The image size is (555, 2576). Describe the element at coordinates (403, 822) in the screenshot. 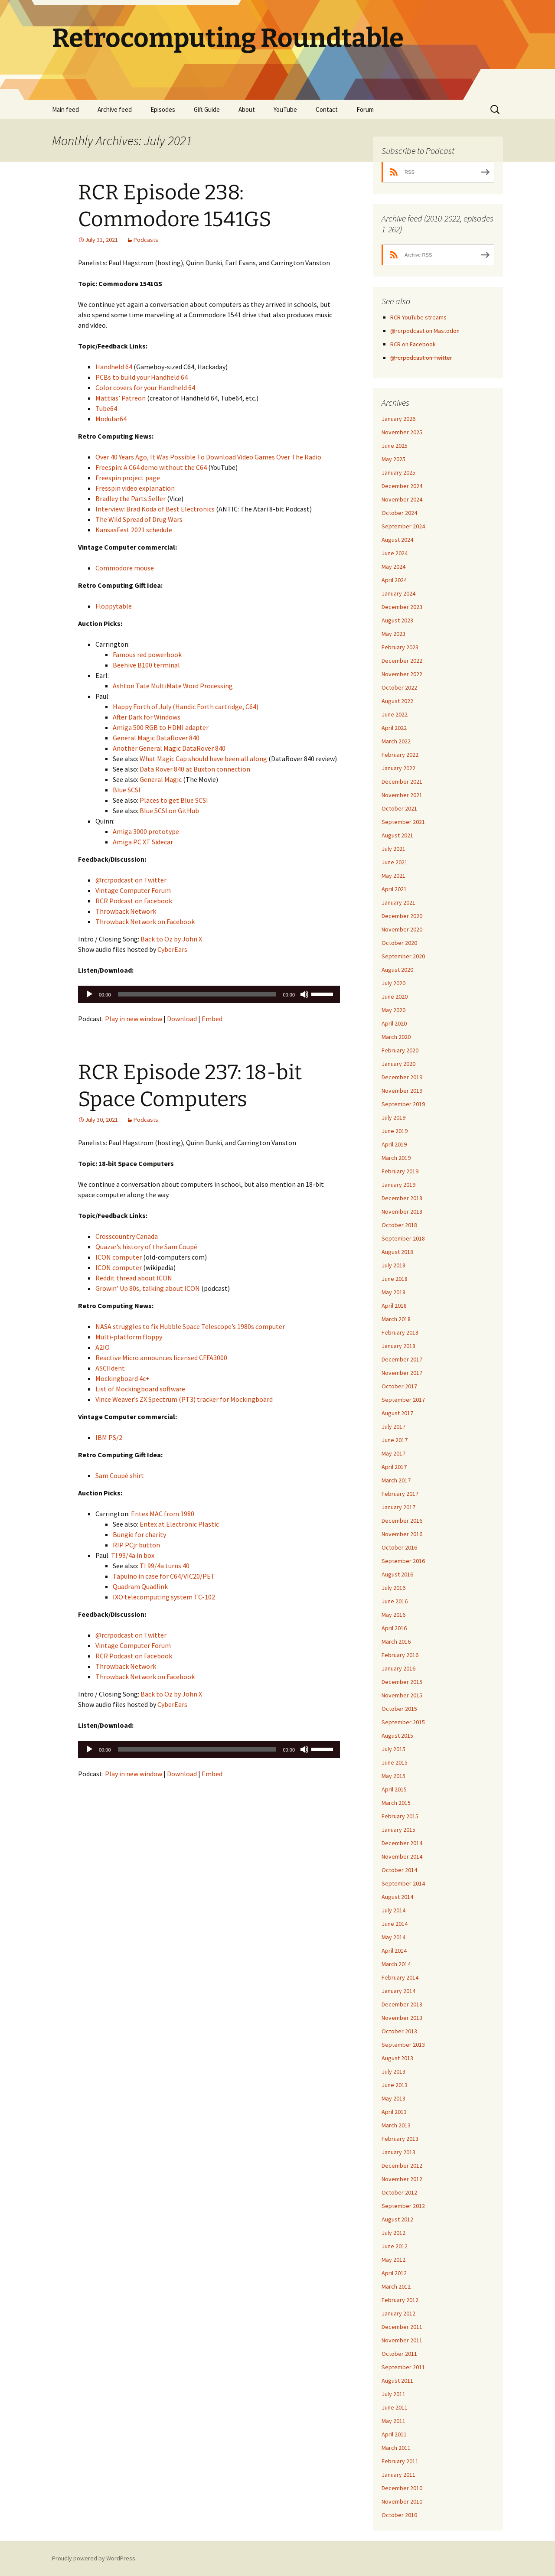

I see `September 2021` at that location.